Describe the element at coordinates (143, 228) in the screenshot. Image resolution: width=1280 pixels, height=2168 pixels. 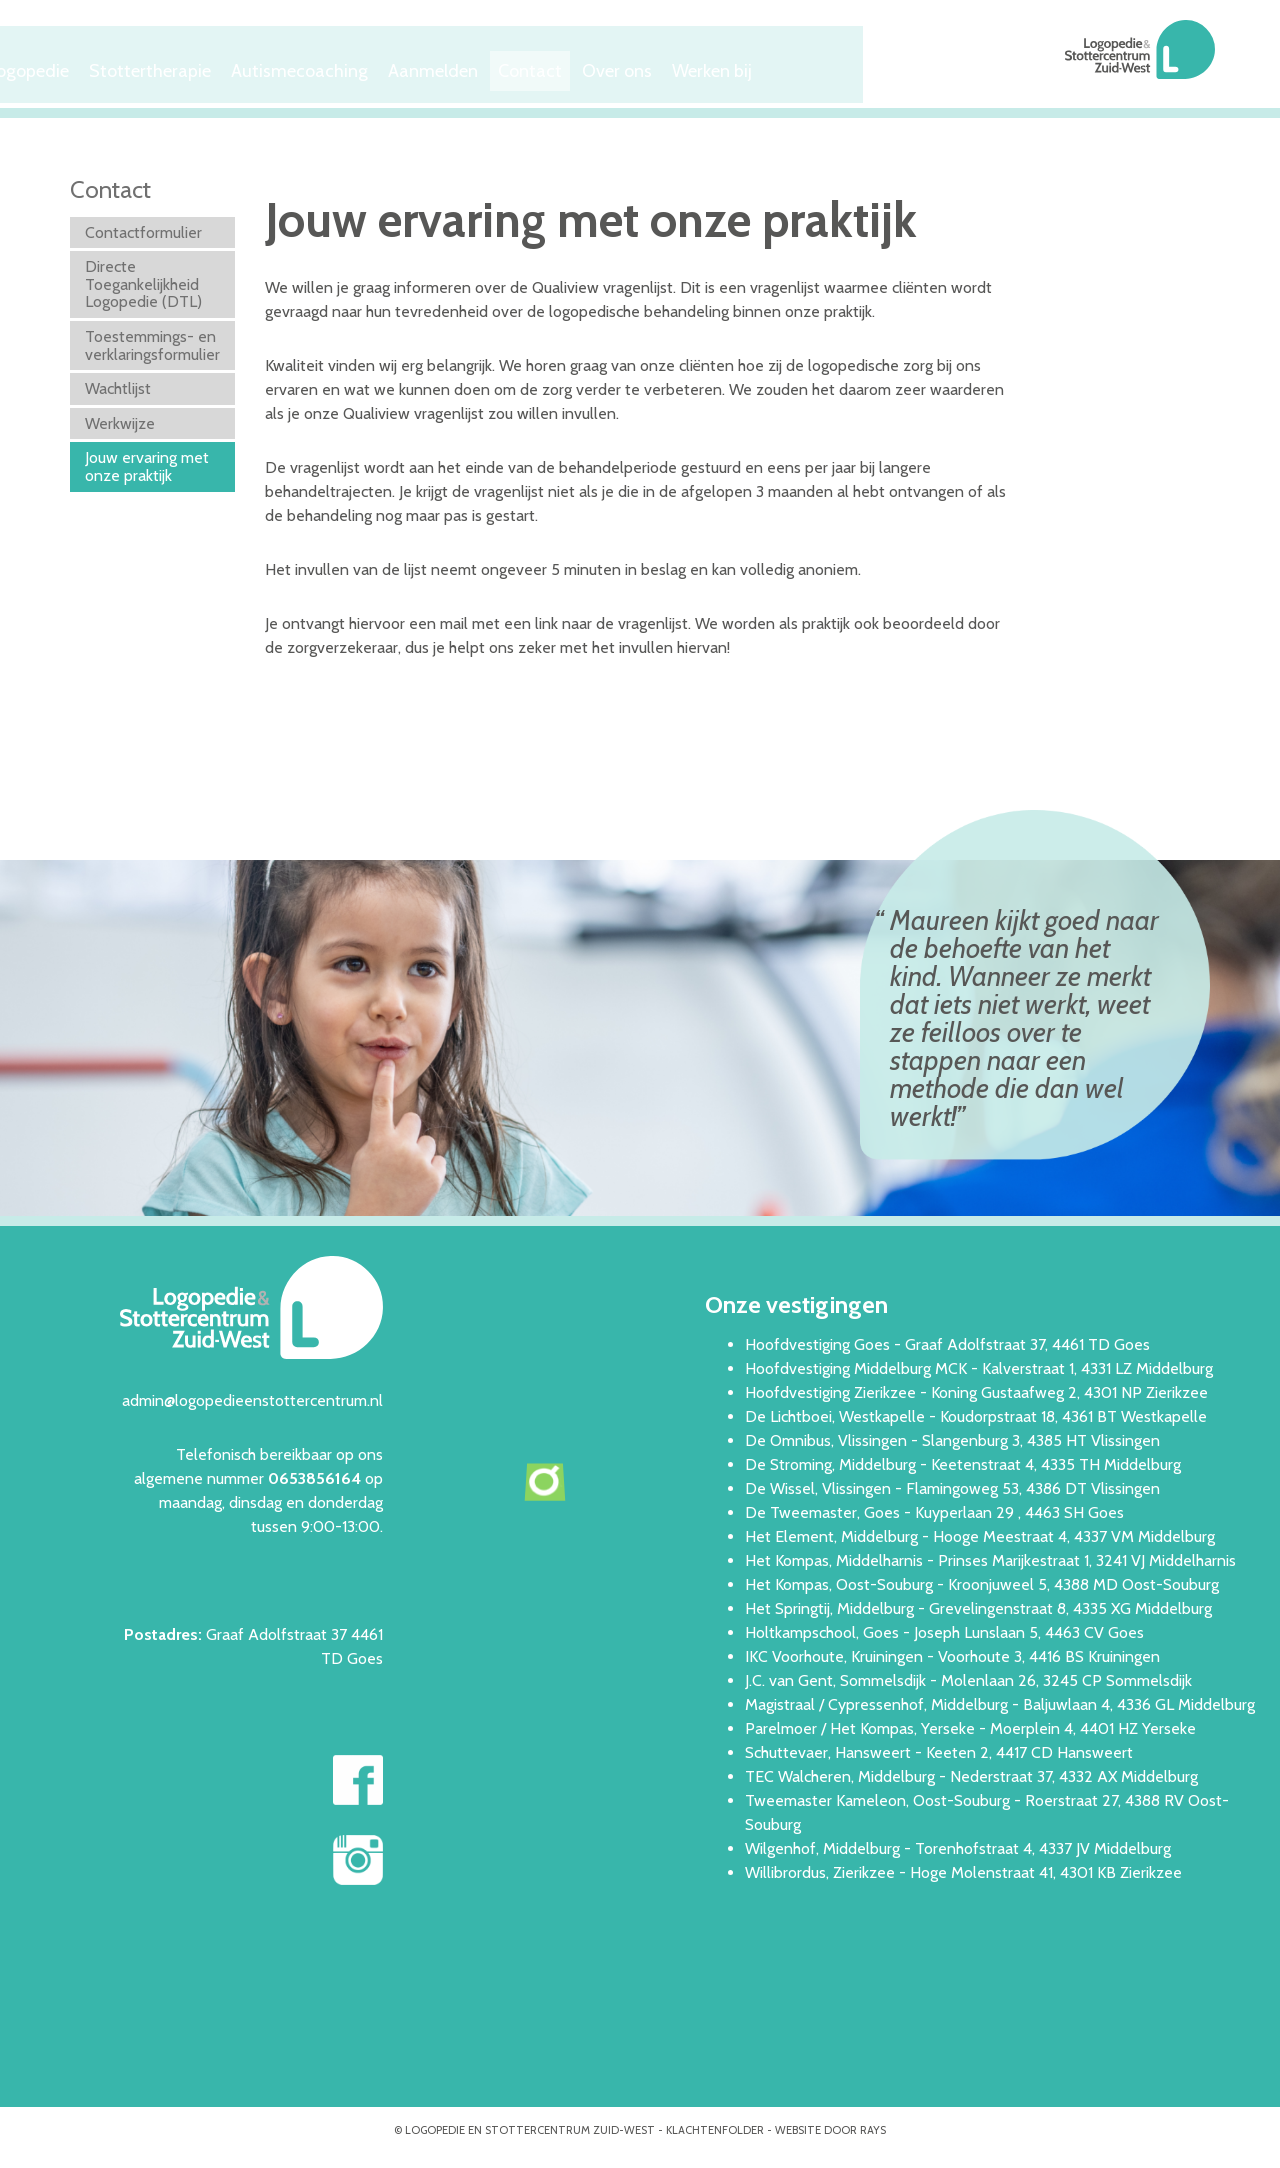
I see `Contactformulier` at that location.